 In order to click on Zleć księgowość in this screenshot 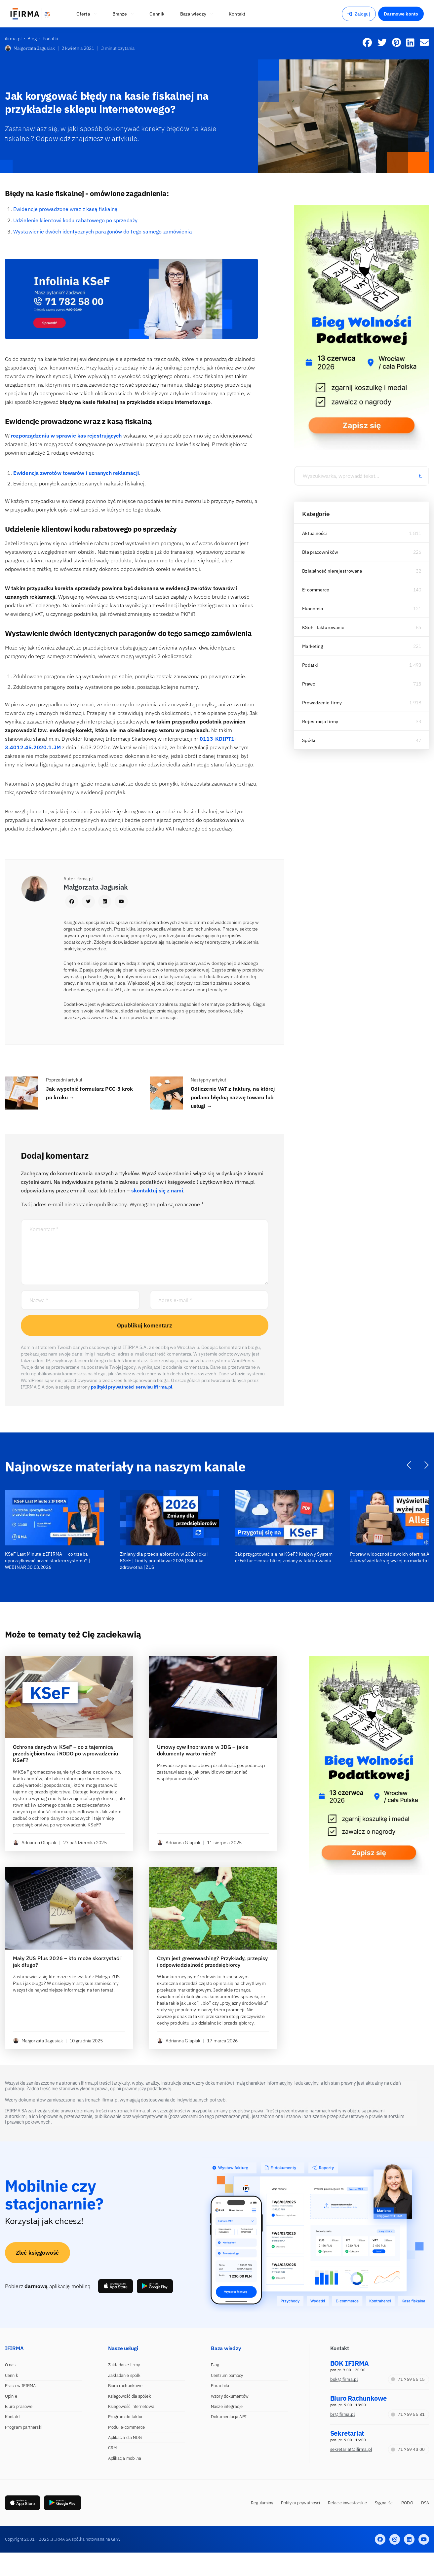, I will do `click(37, 2252)`.